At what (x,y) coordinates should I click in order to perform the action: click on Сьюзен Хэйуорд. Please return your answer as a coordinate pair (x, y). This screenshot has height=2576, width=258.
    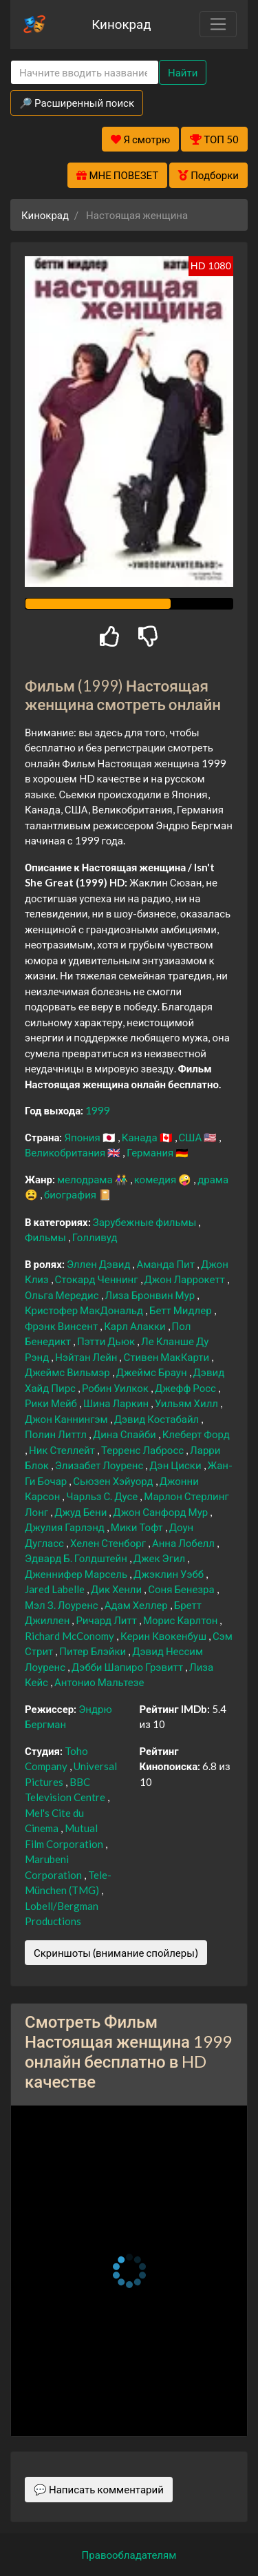
    Looking at the image, I should click on (114, 1481).